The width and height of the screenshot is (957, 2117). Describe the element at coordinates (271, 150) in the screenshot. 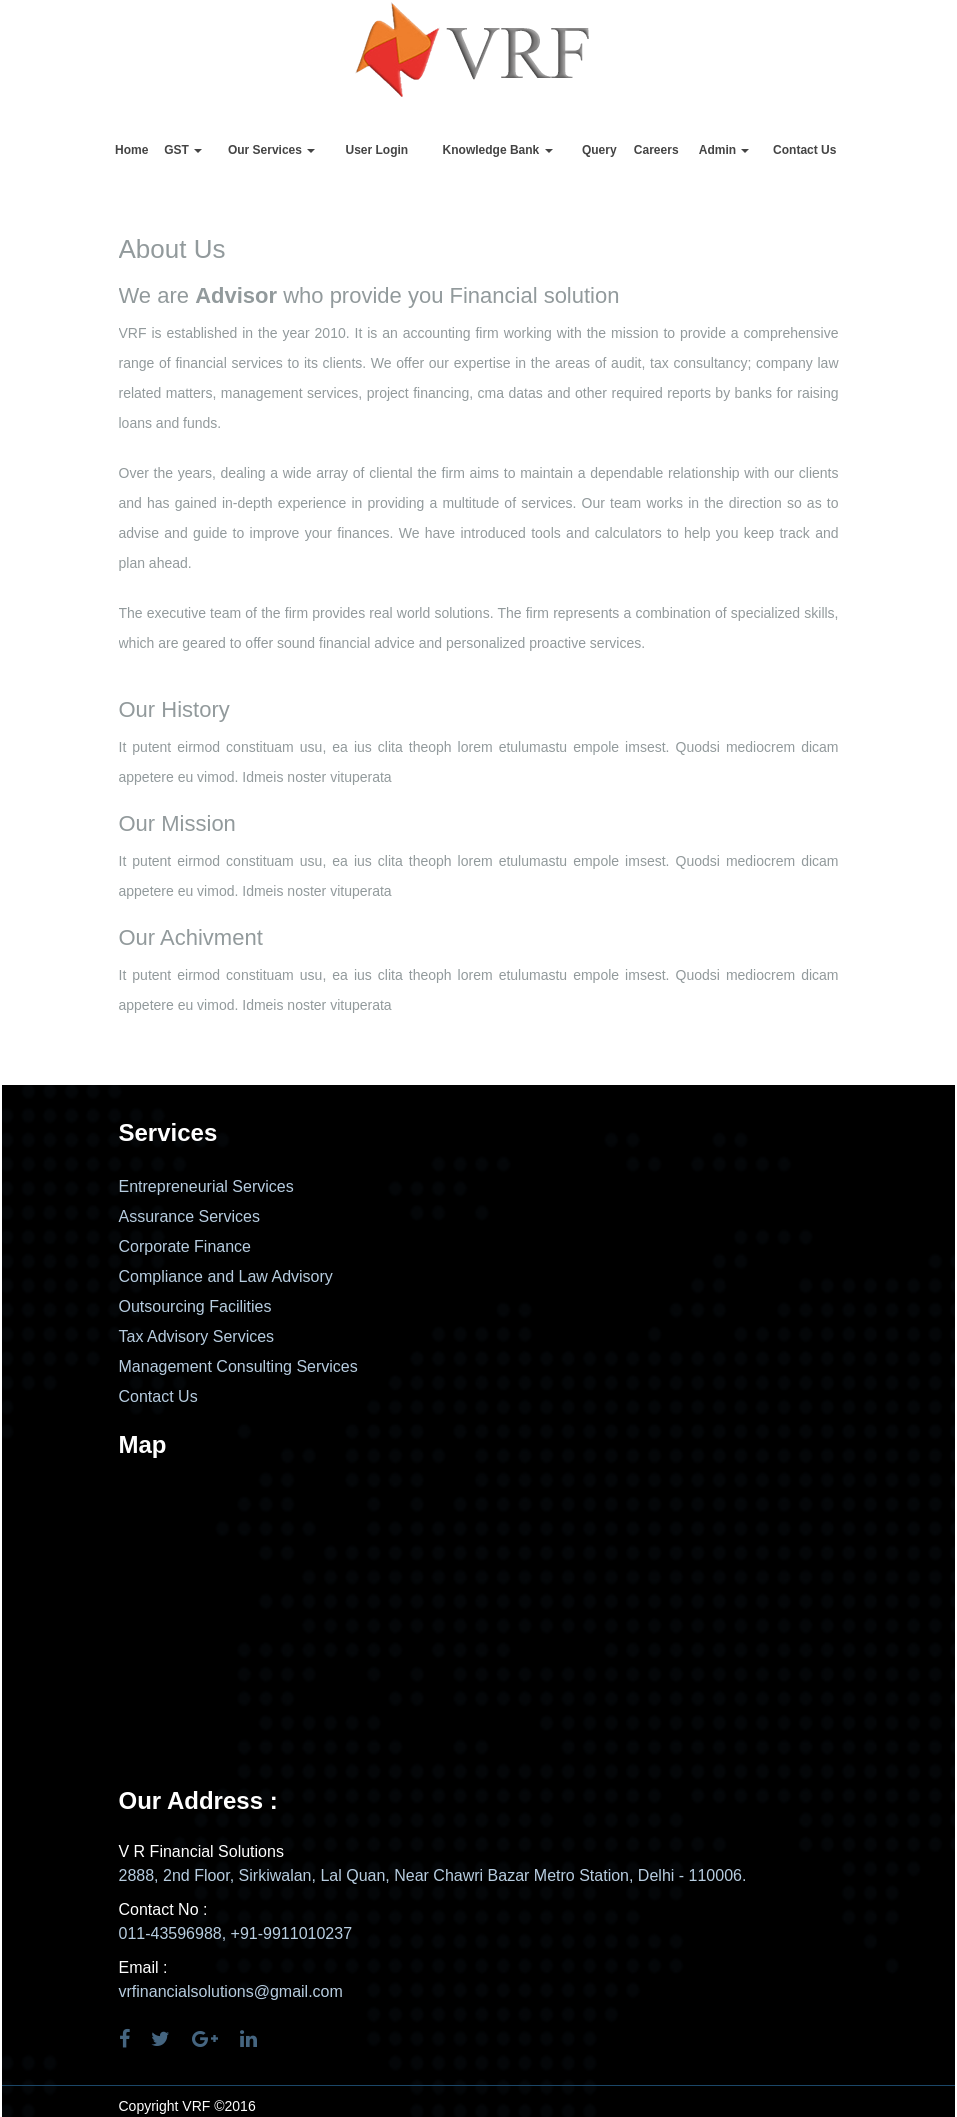

I see `Our Services` at that location.